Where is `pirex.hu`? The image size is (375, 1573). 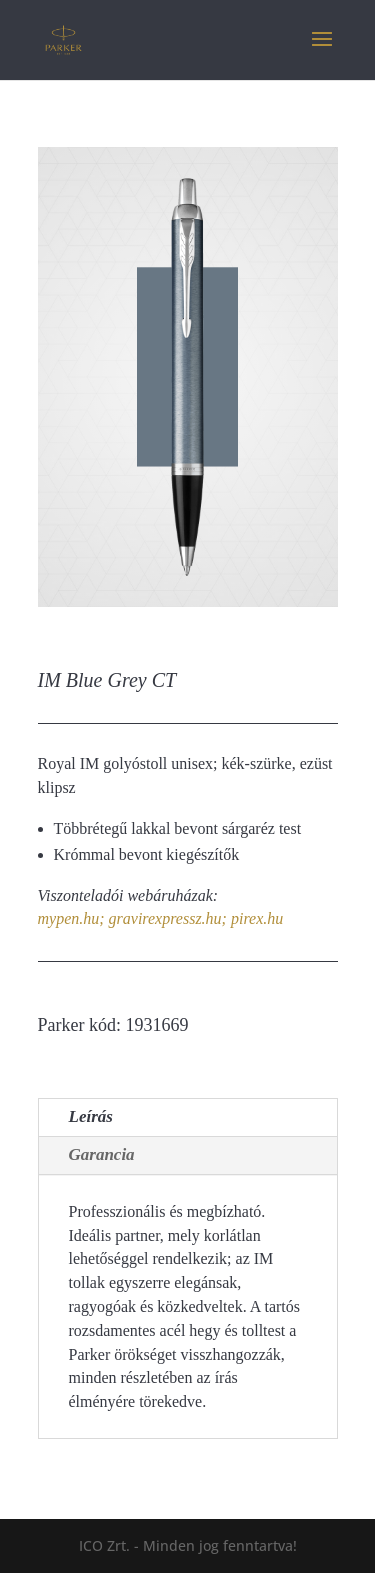
pirex.hu is located at coordinates (257, 918).